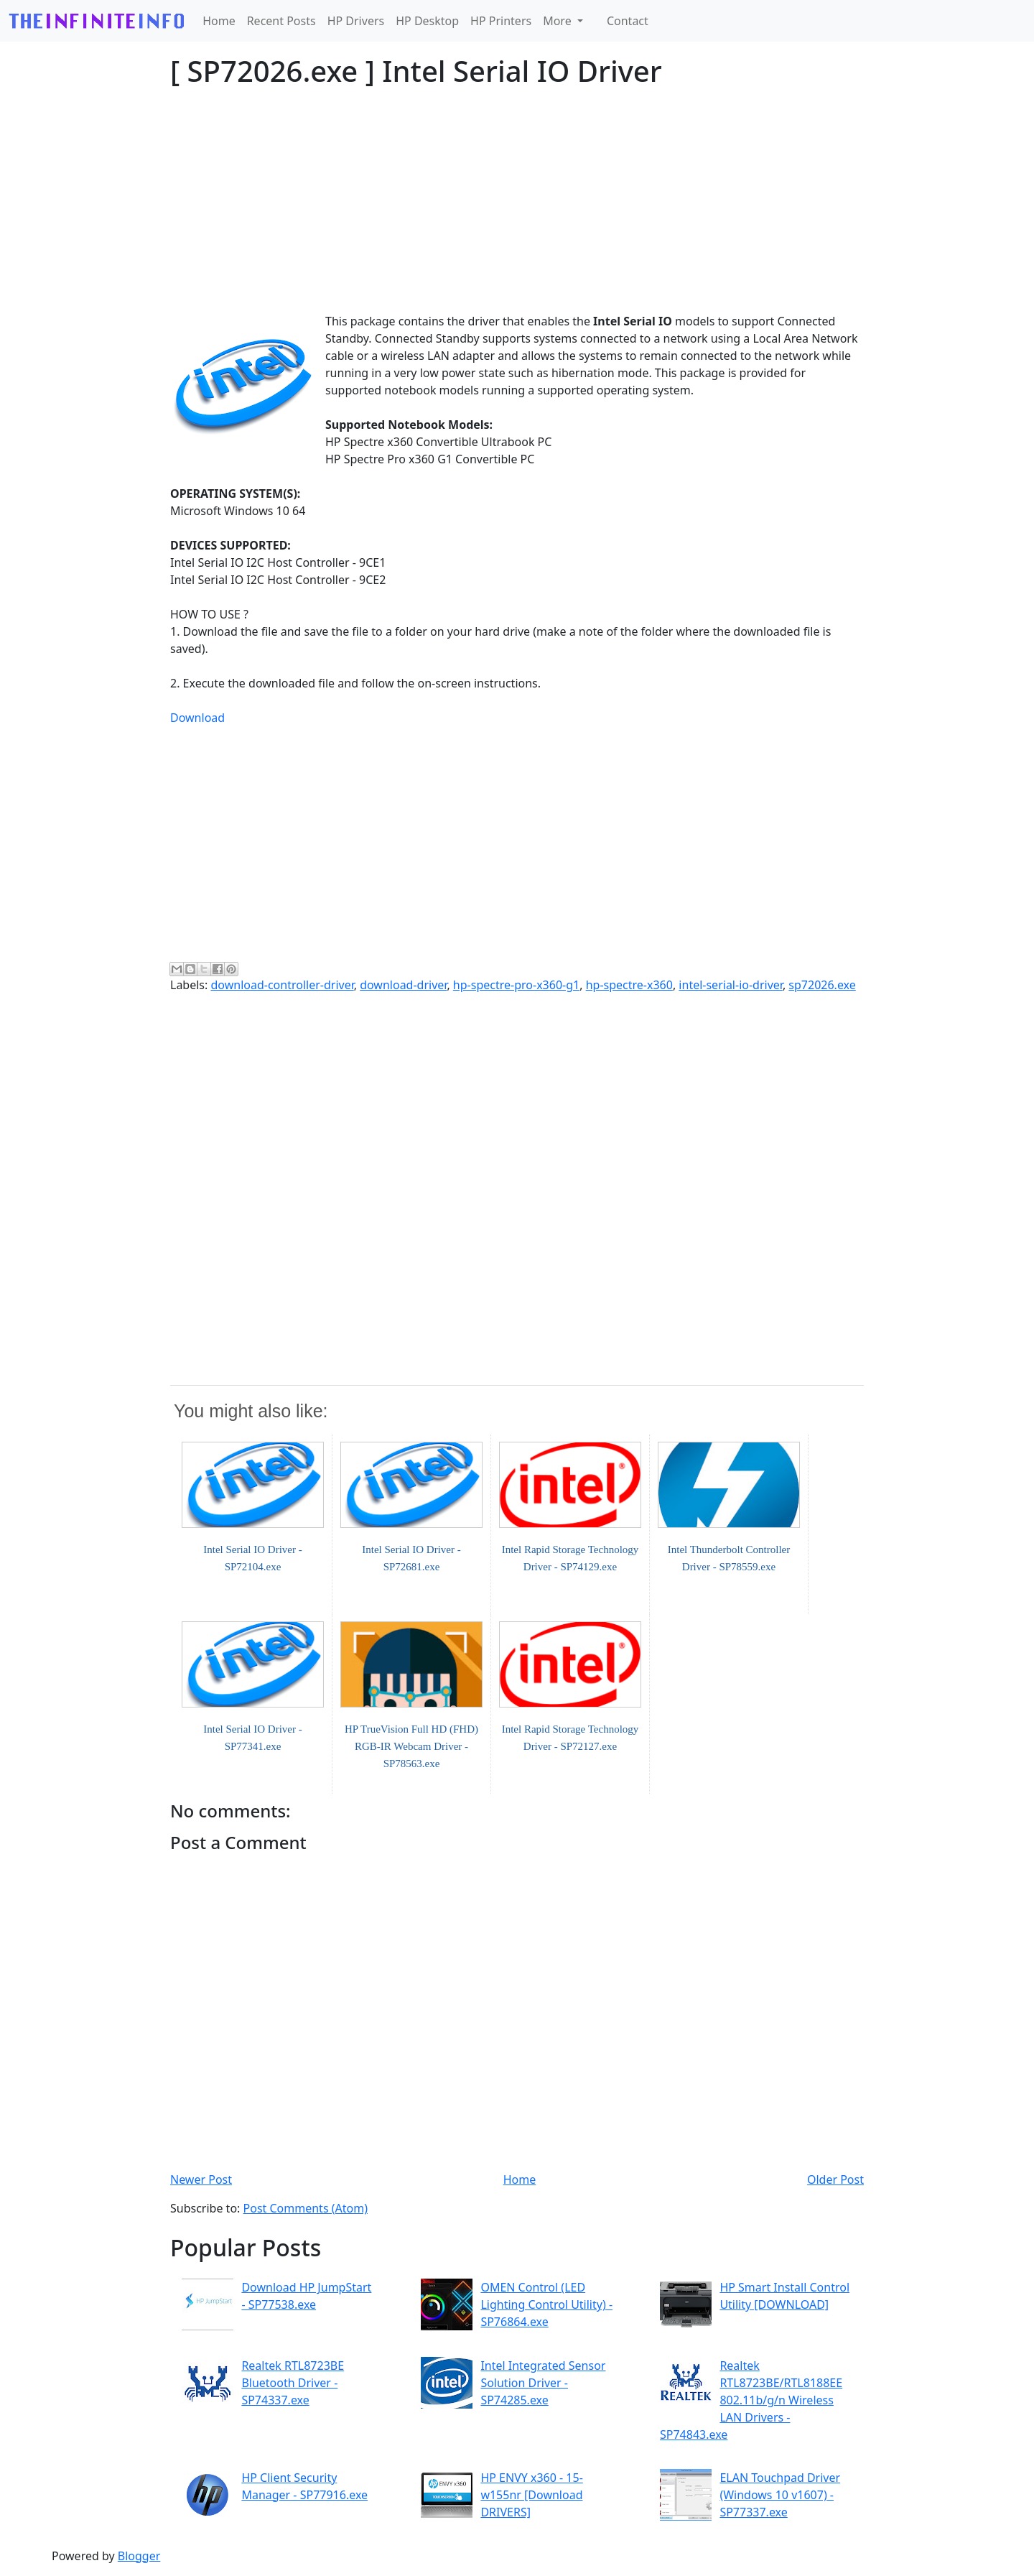 The width and height of the screenshot is (1034, 2576). I want to click on Newer Post, so click(201, 2179).